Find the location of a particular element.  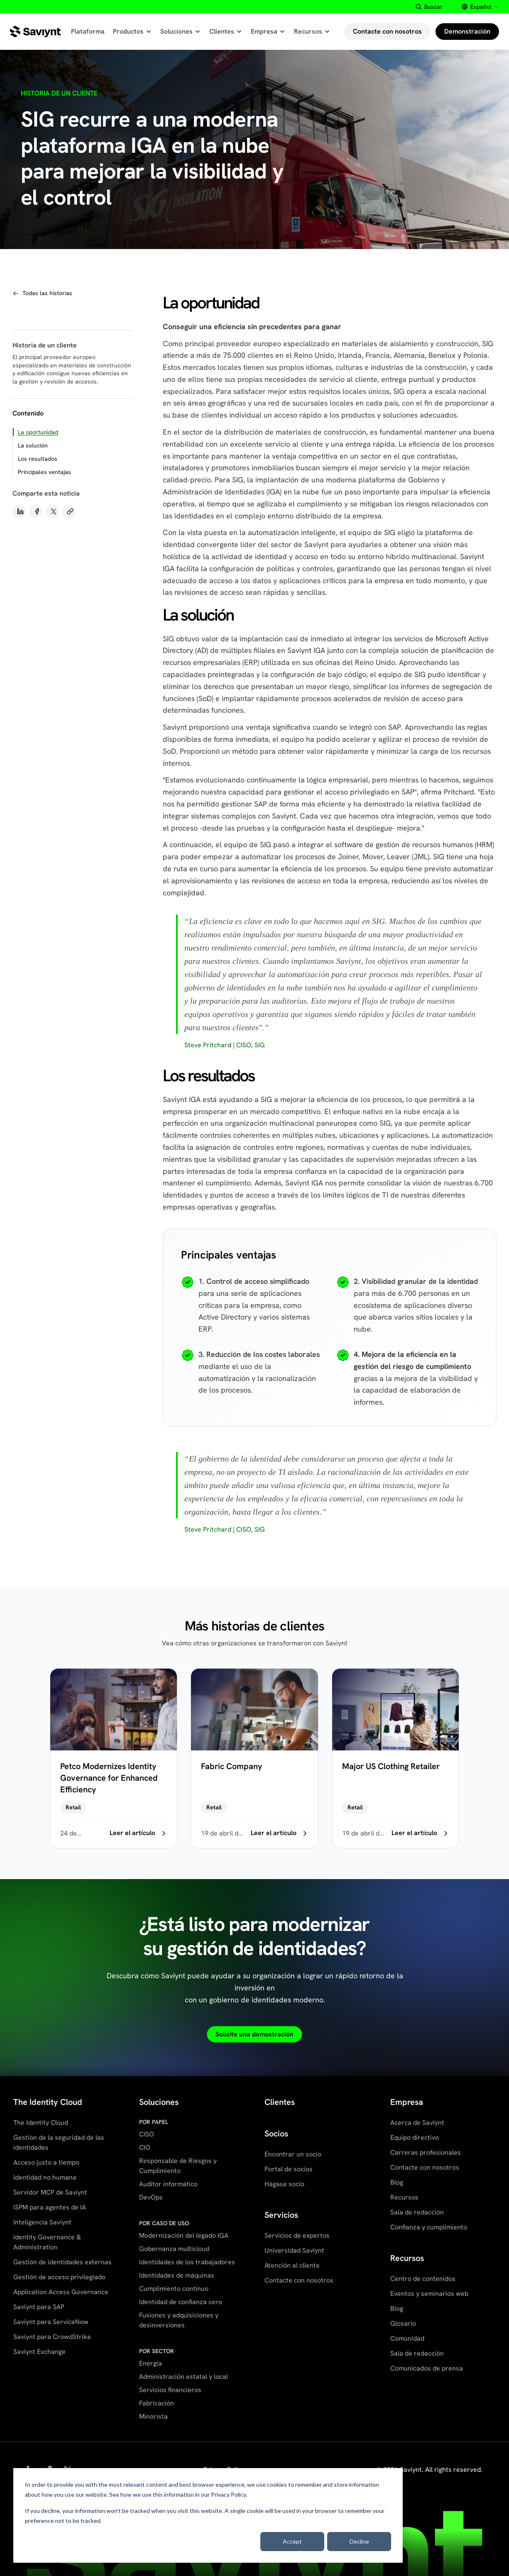

Comunicados de prensa [menuitem] is located at coordinates (426, 2368).